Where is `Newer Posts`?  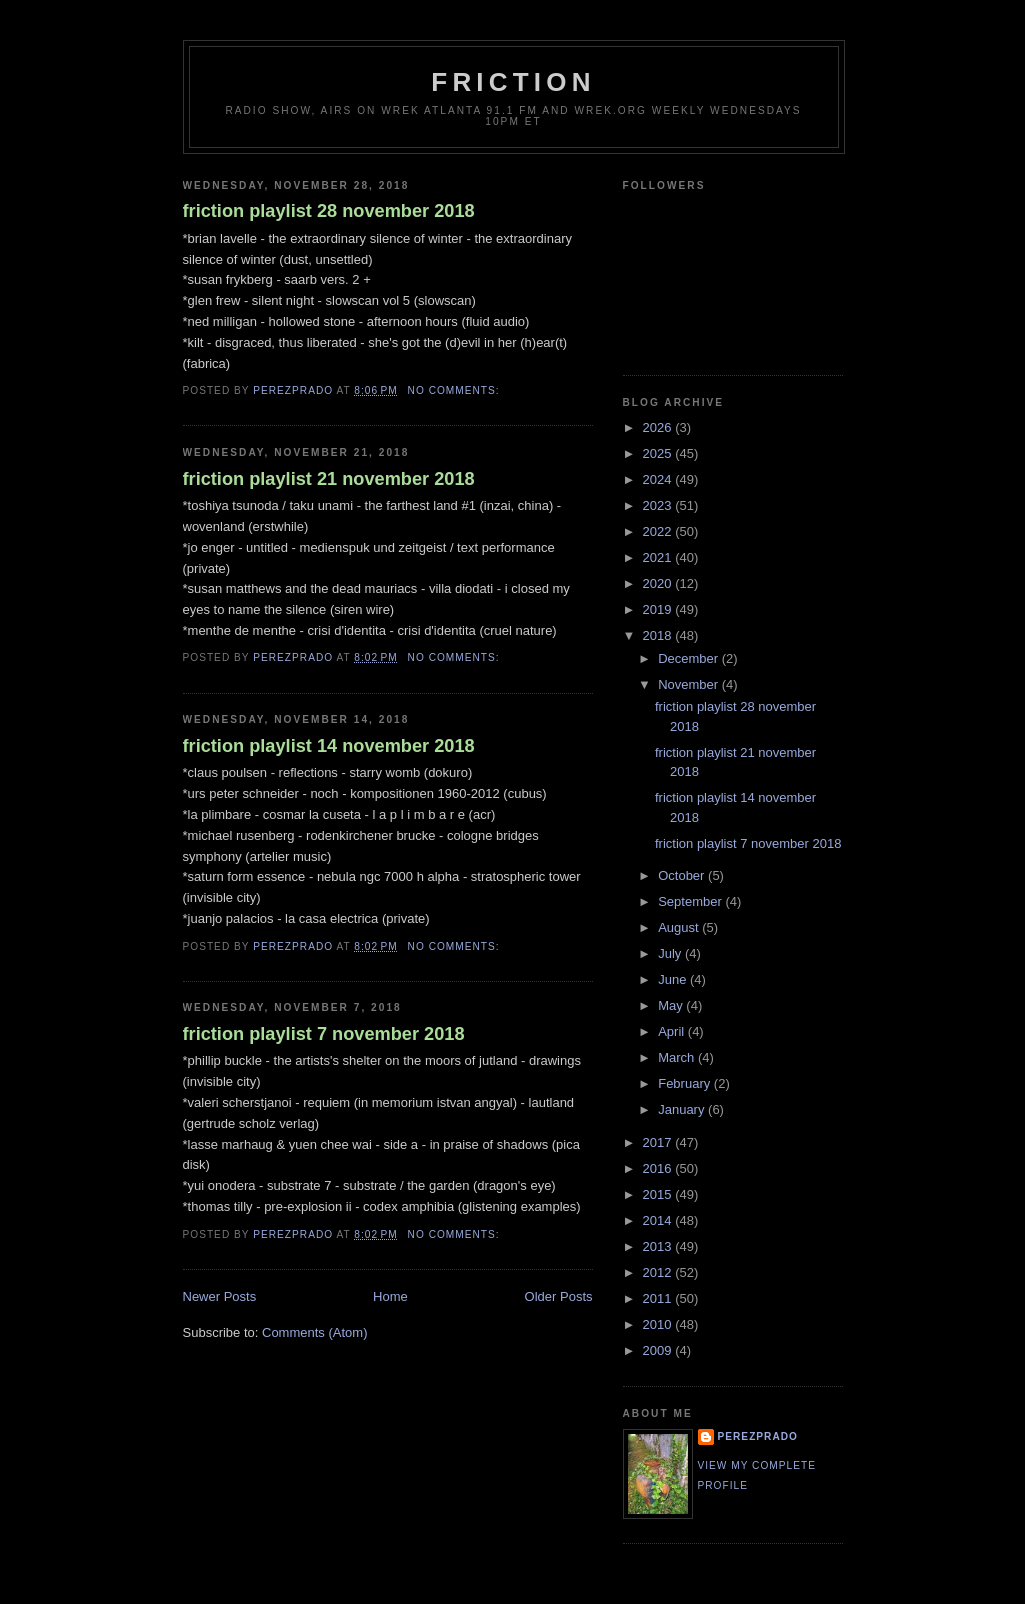 Newer Posts is located at coordinates (220, 1296).